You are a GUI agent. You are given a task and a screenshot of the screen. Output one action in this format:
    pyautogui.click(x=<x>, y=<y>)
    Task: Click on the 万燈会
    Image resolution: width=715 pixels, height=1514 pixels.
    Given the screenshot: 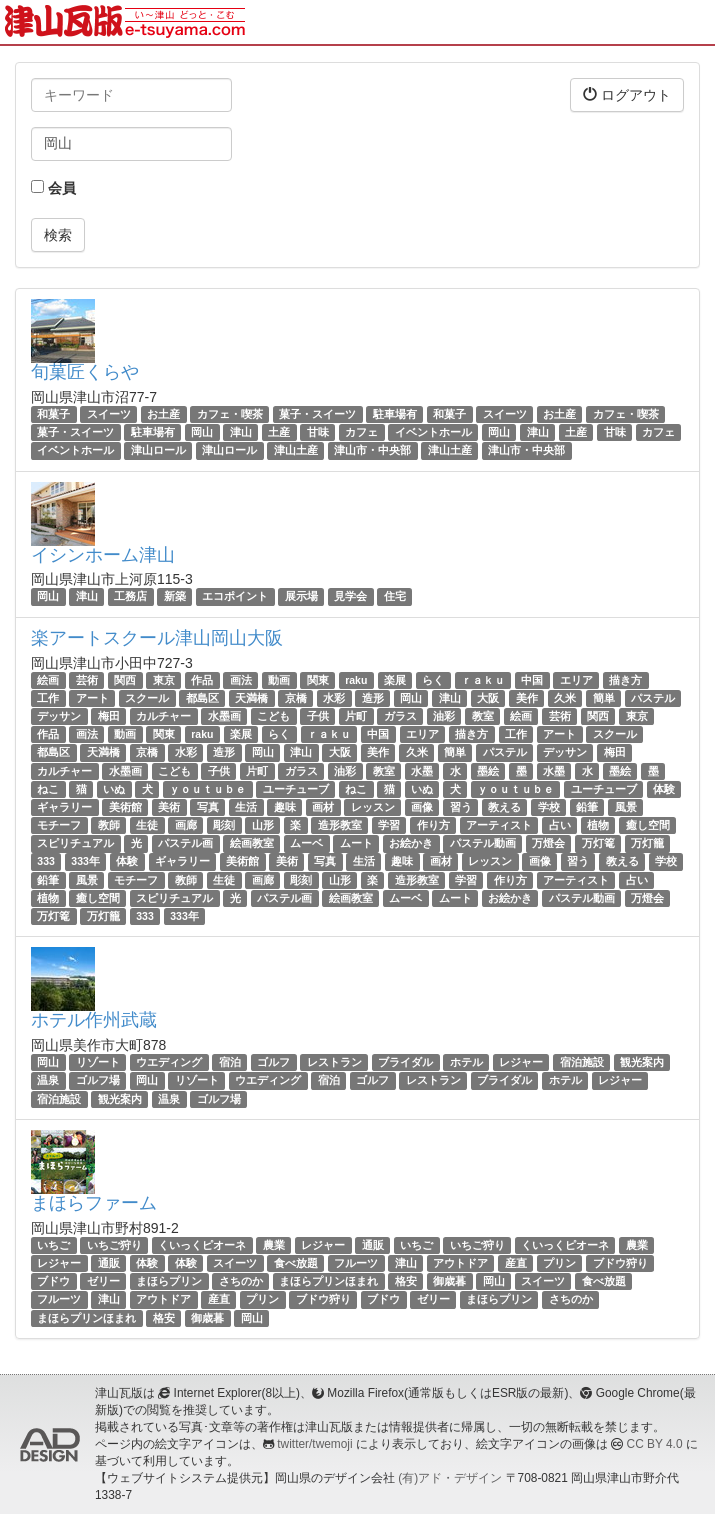 What is the action you would take?
    pyautogui.click(x=548, y=843)
    